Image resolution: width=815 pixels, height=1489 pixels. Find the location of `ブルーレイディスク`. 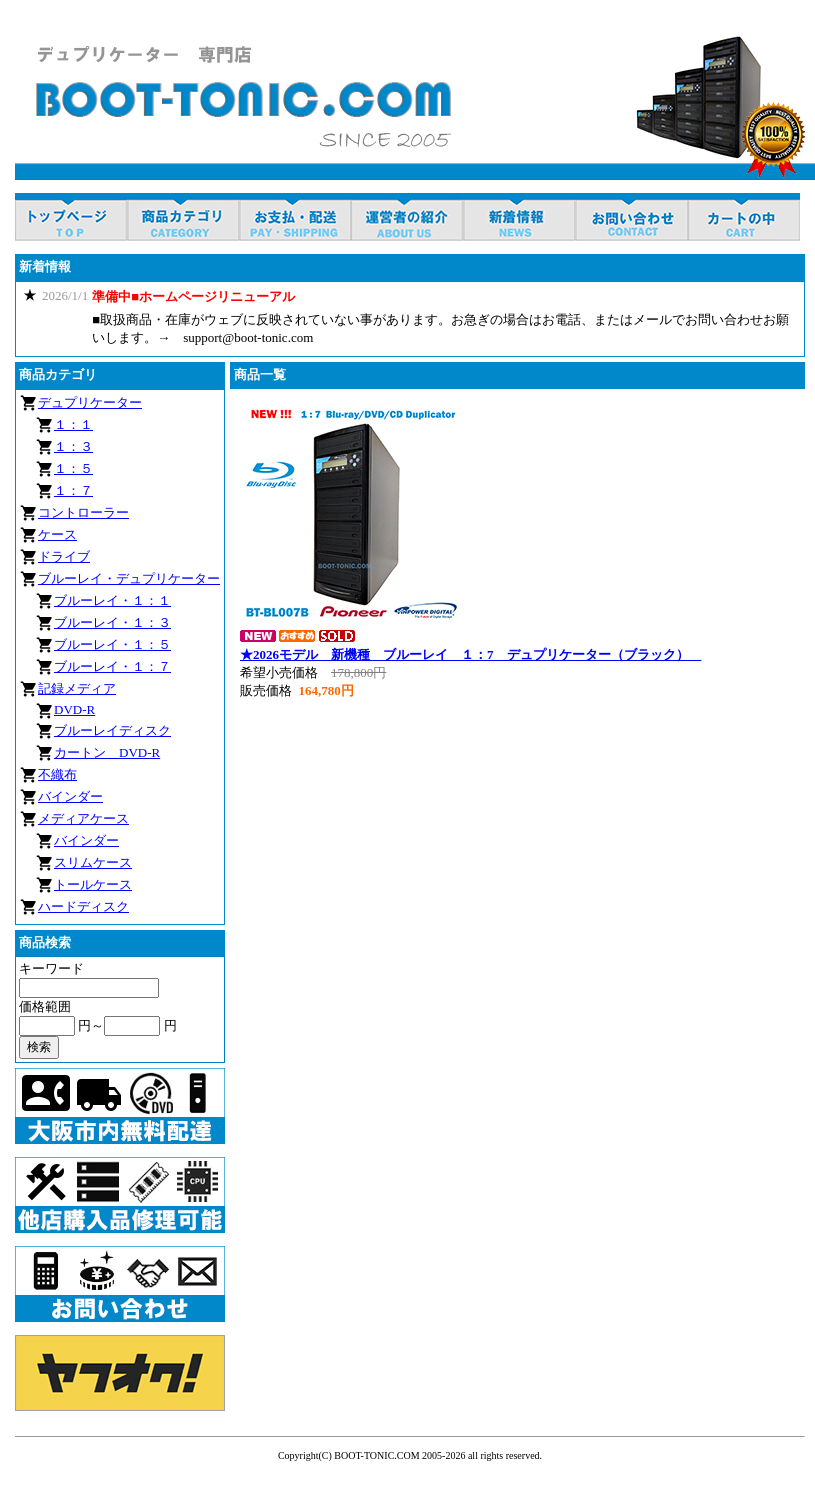

ブルーレイディスク is located at coordinates (112, 730).